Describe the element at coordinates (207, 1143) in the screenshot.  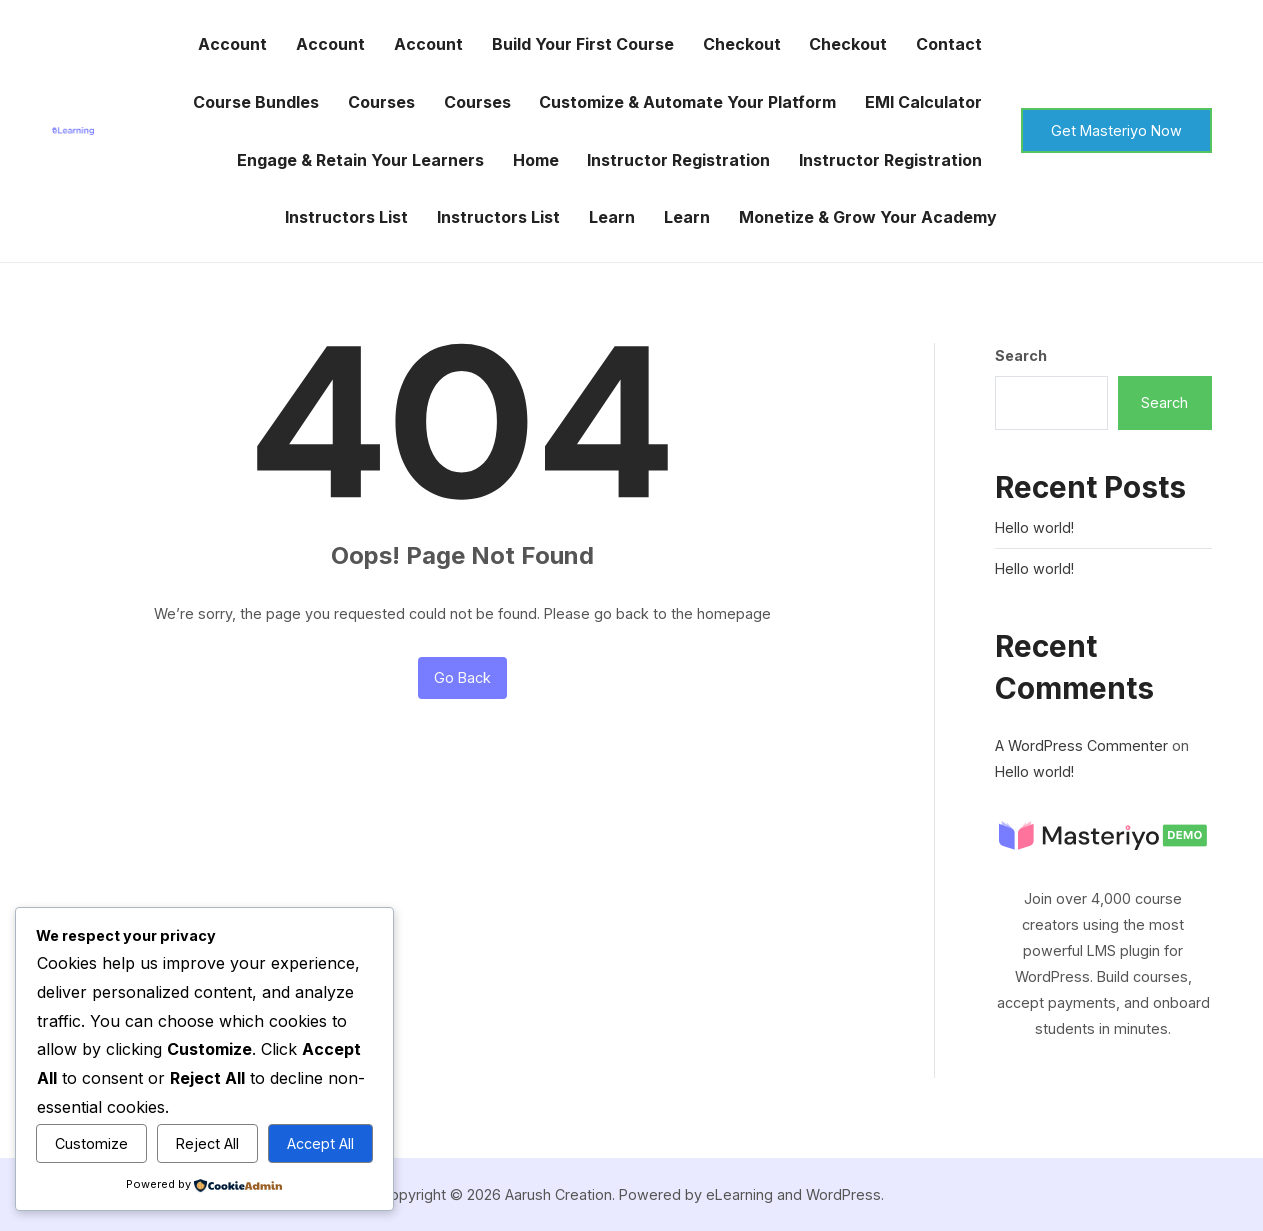
I see `Reject All` at that location.